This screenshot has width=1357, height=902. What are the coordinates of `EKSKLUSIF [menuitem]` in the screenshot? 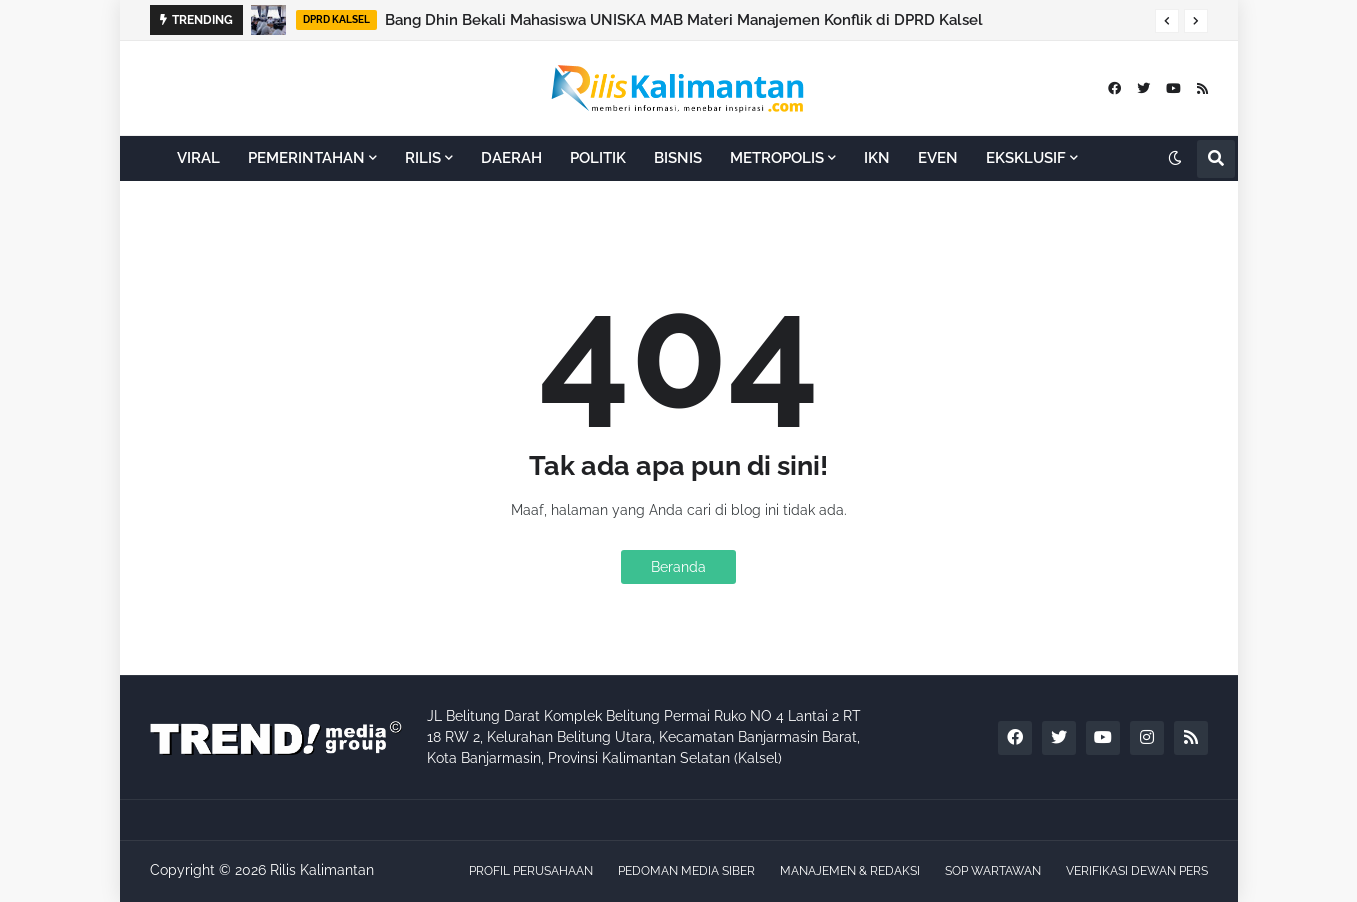 It's located at (1026, 158).